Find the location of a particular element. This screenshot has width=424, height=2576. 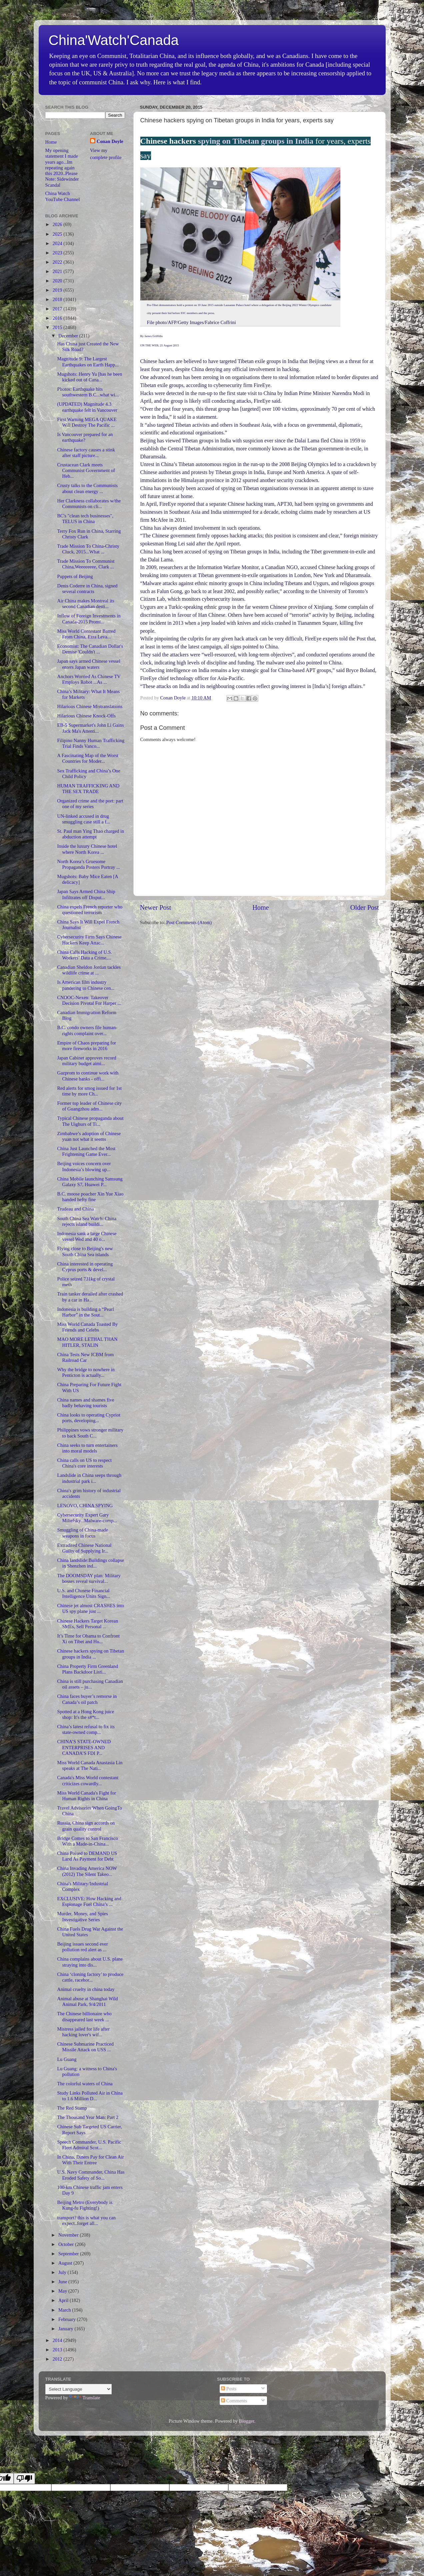

China Poised to DEMAND US Land As Payment for Debt is located at coordinates (87, 1856).